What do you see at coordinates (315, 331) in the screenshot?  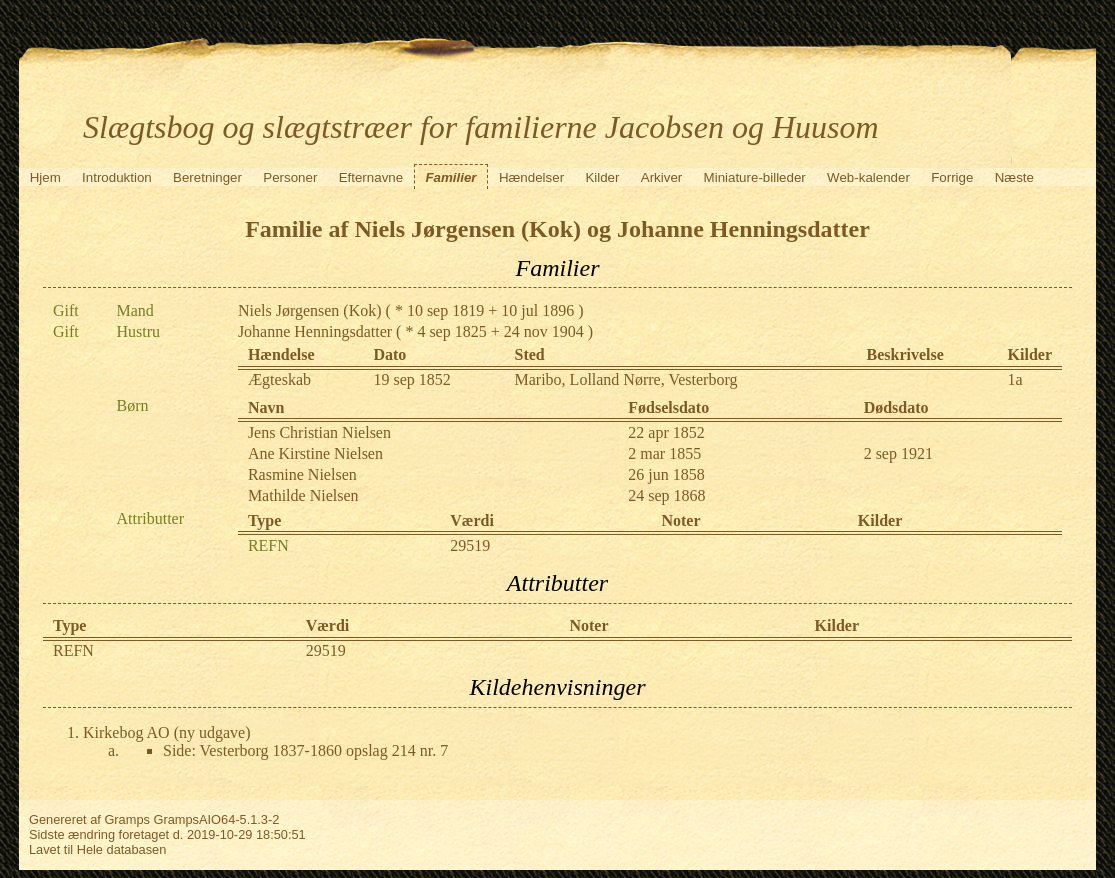 I see `Johanne Henningsdatter` at bounding box center [315, 331].